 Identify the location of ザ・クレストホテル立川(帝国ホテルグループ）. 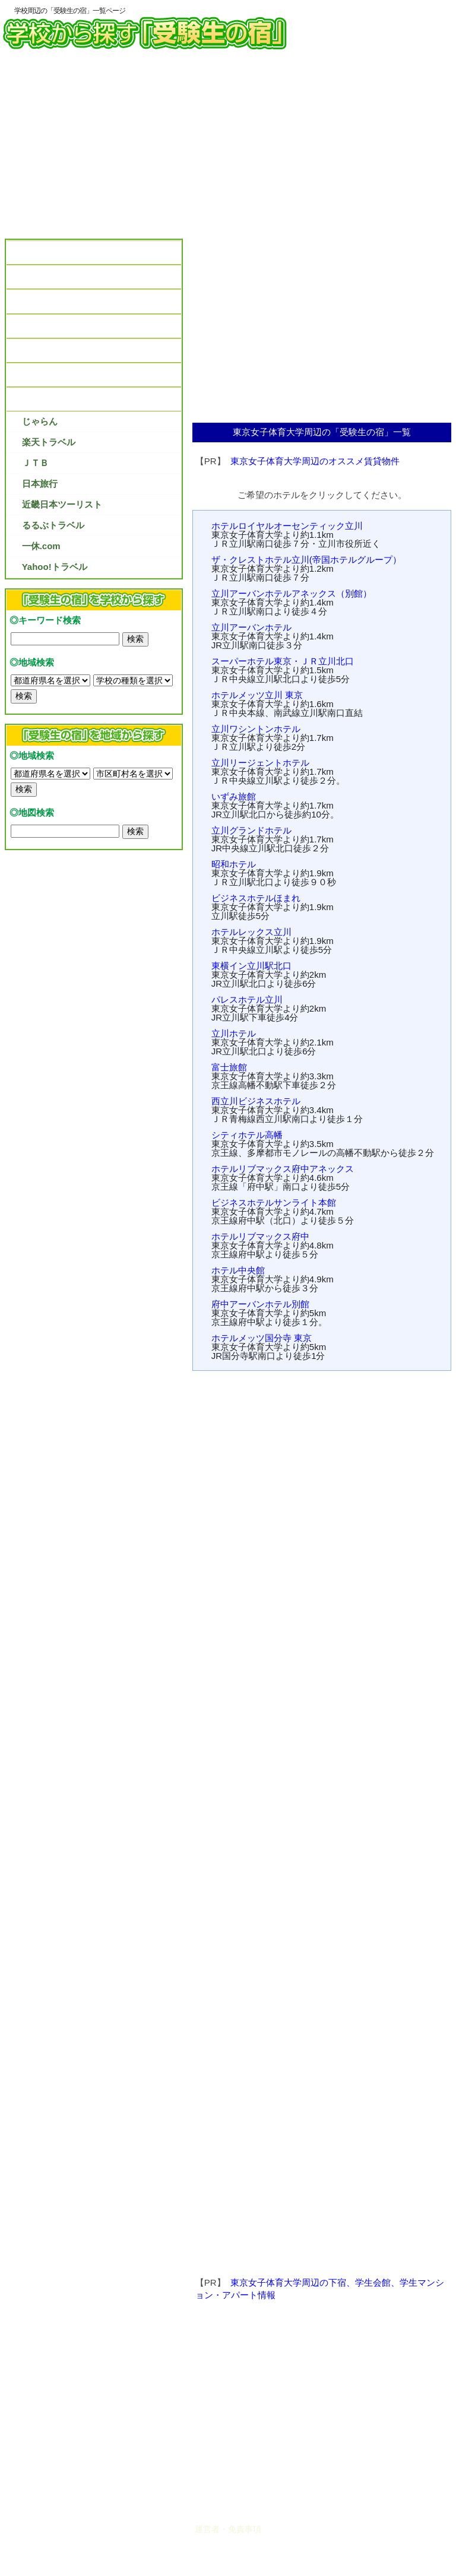
(306, 560).